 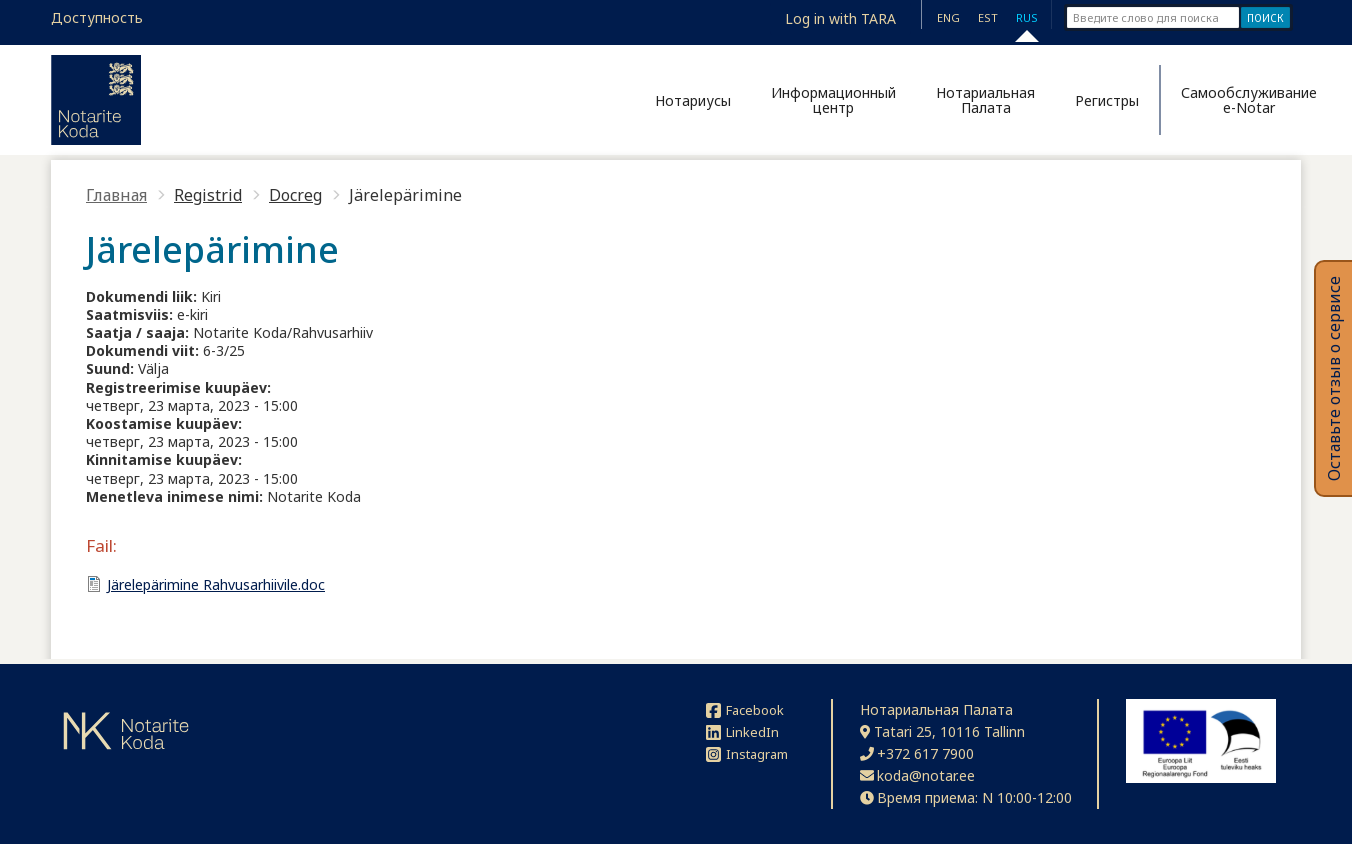 I want to click on Доступность, so click(x=97, y=17).